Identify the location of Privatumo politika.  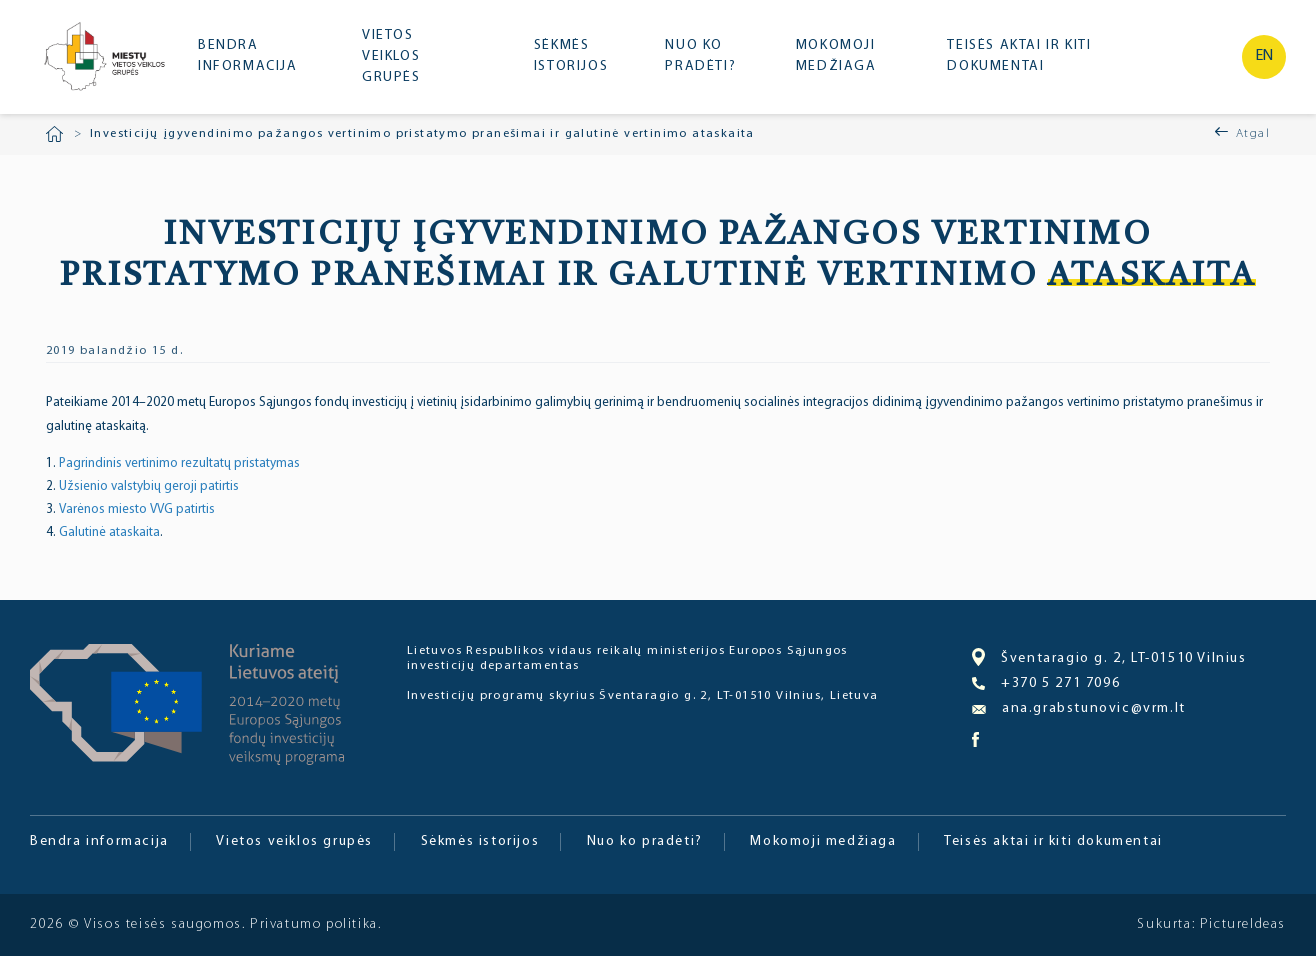
(314, 924).